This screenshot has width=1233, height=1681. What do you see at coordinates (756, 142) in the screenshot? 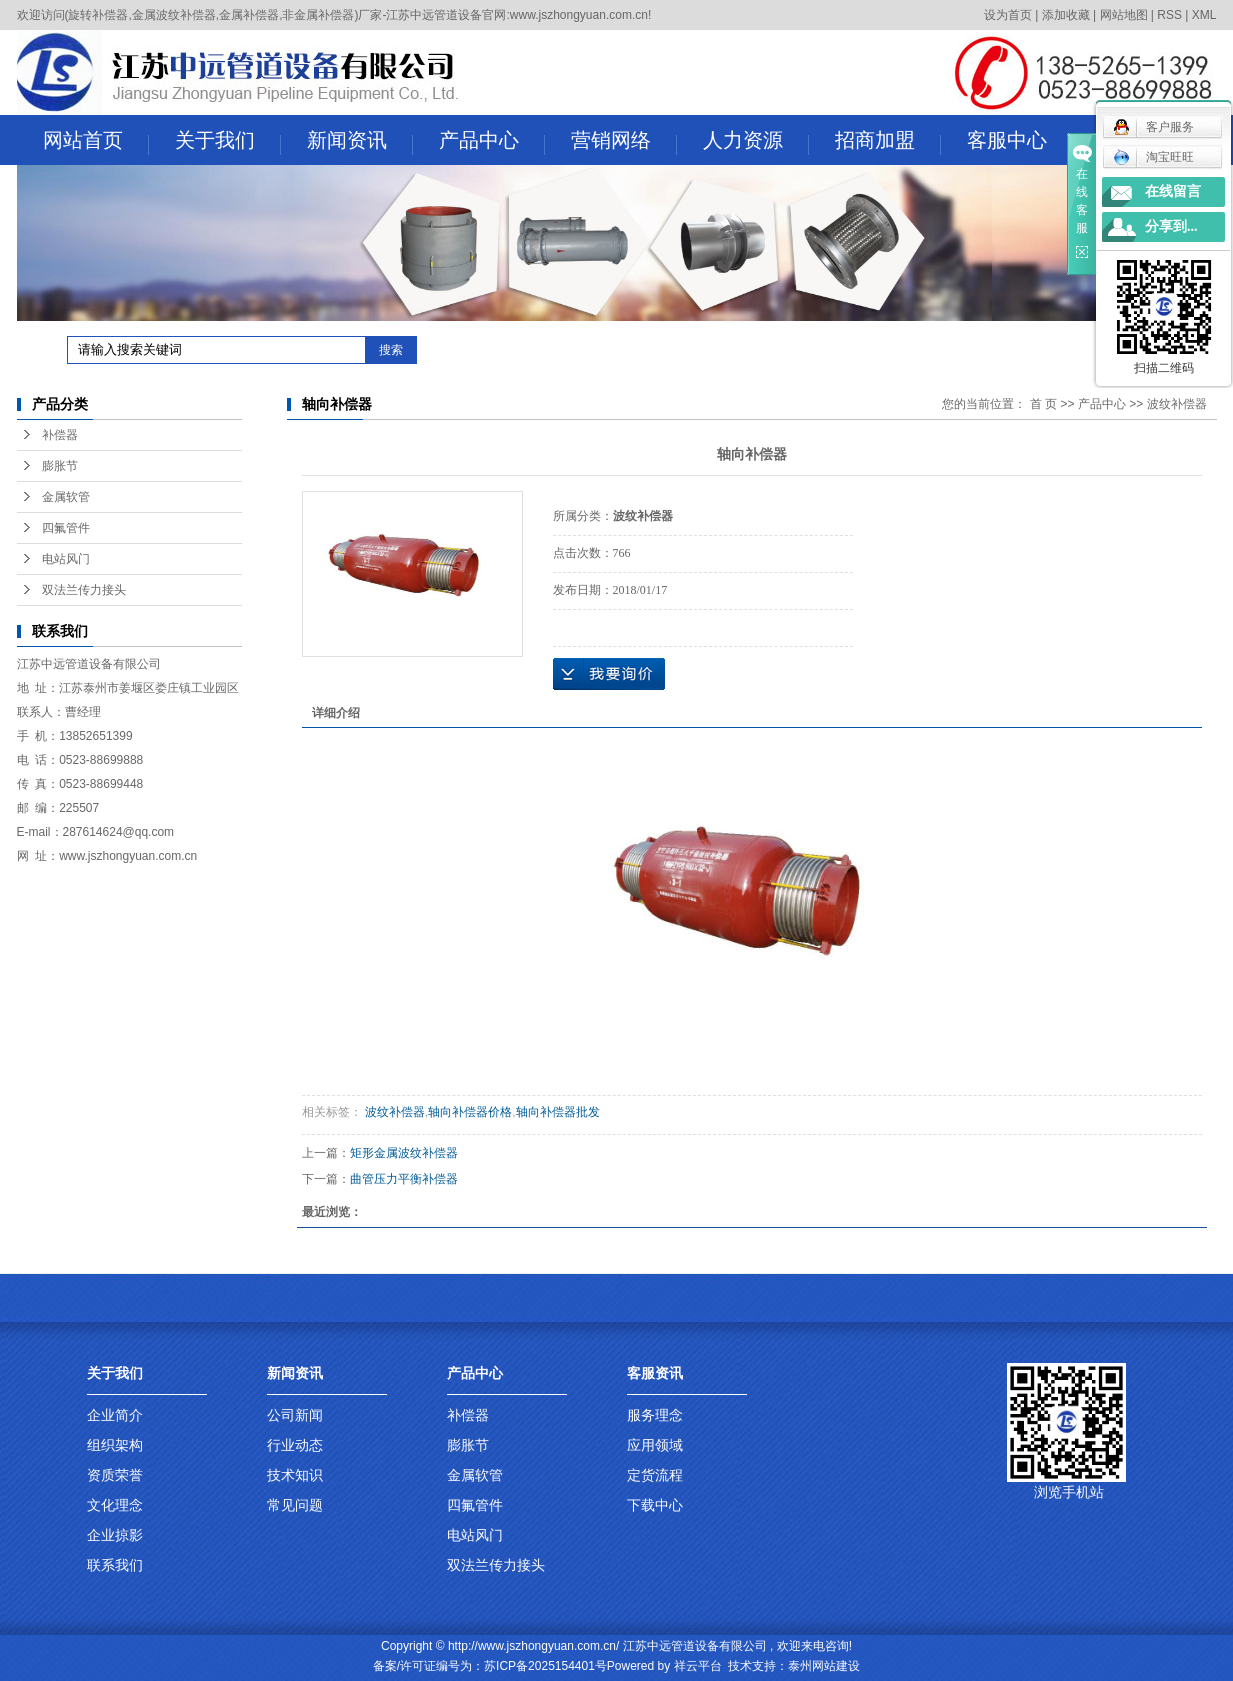
I see `人力资源` at bounding box center [756, 142].